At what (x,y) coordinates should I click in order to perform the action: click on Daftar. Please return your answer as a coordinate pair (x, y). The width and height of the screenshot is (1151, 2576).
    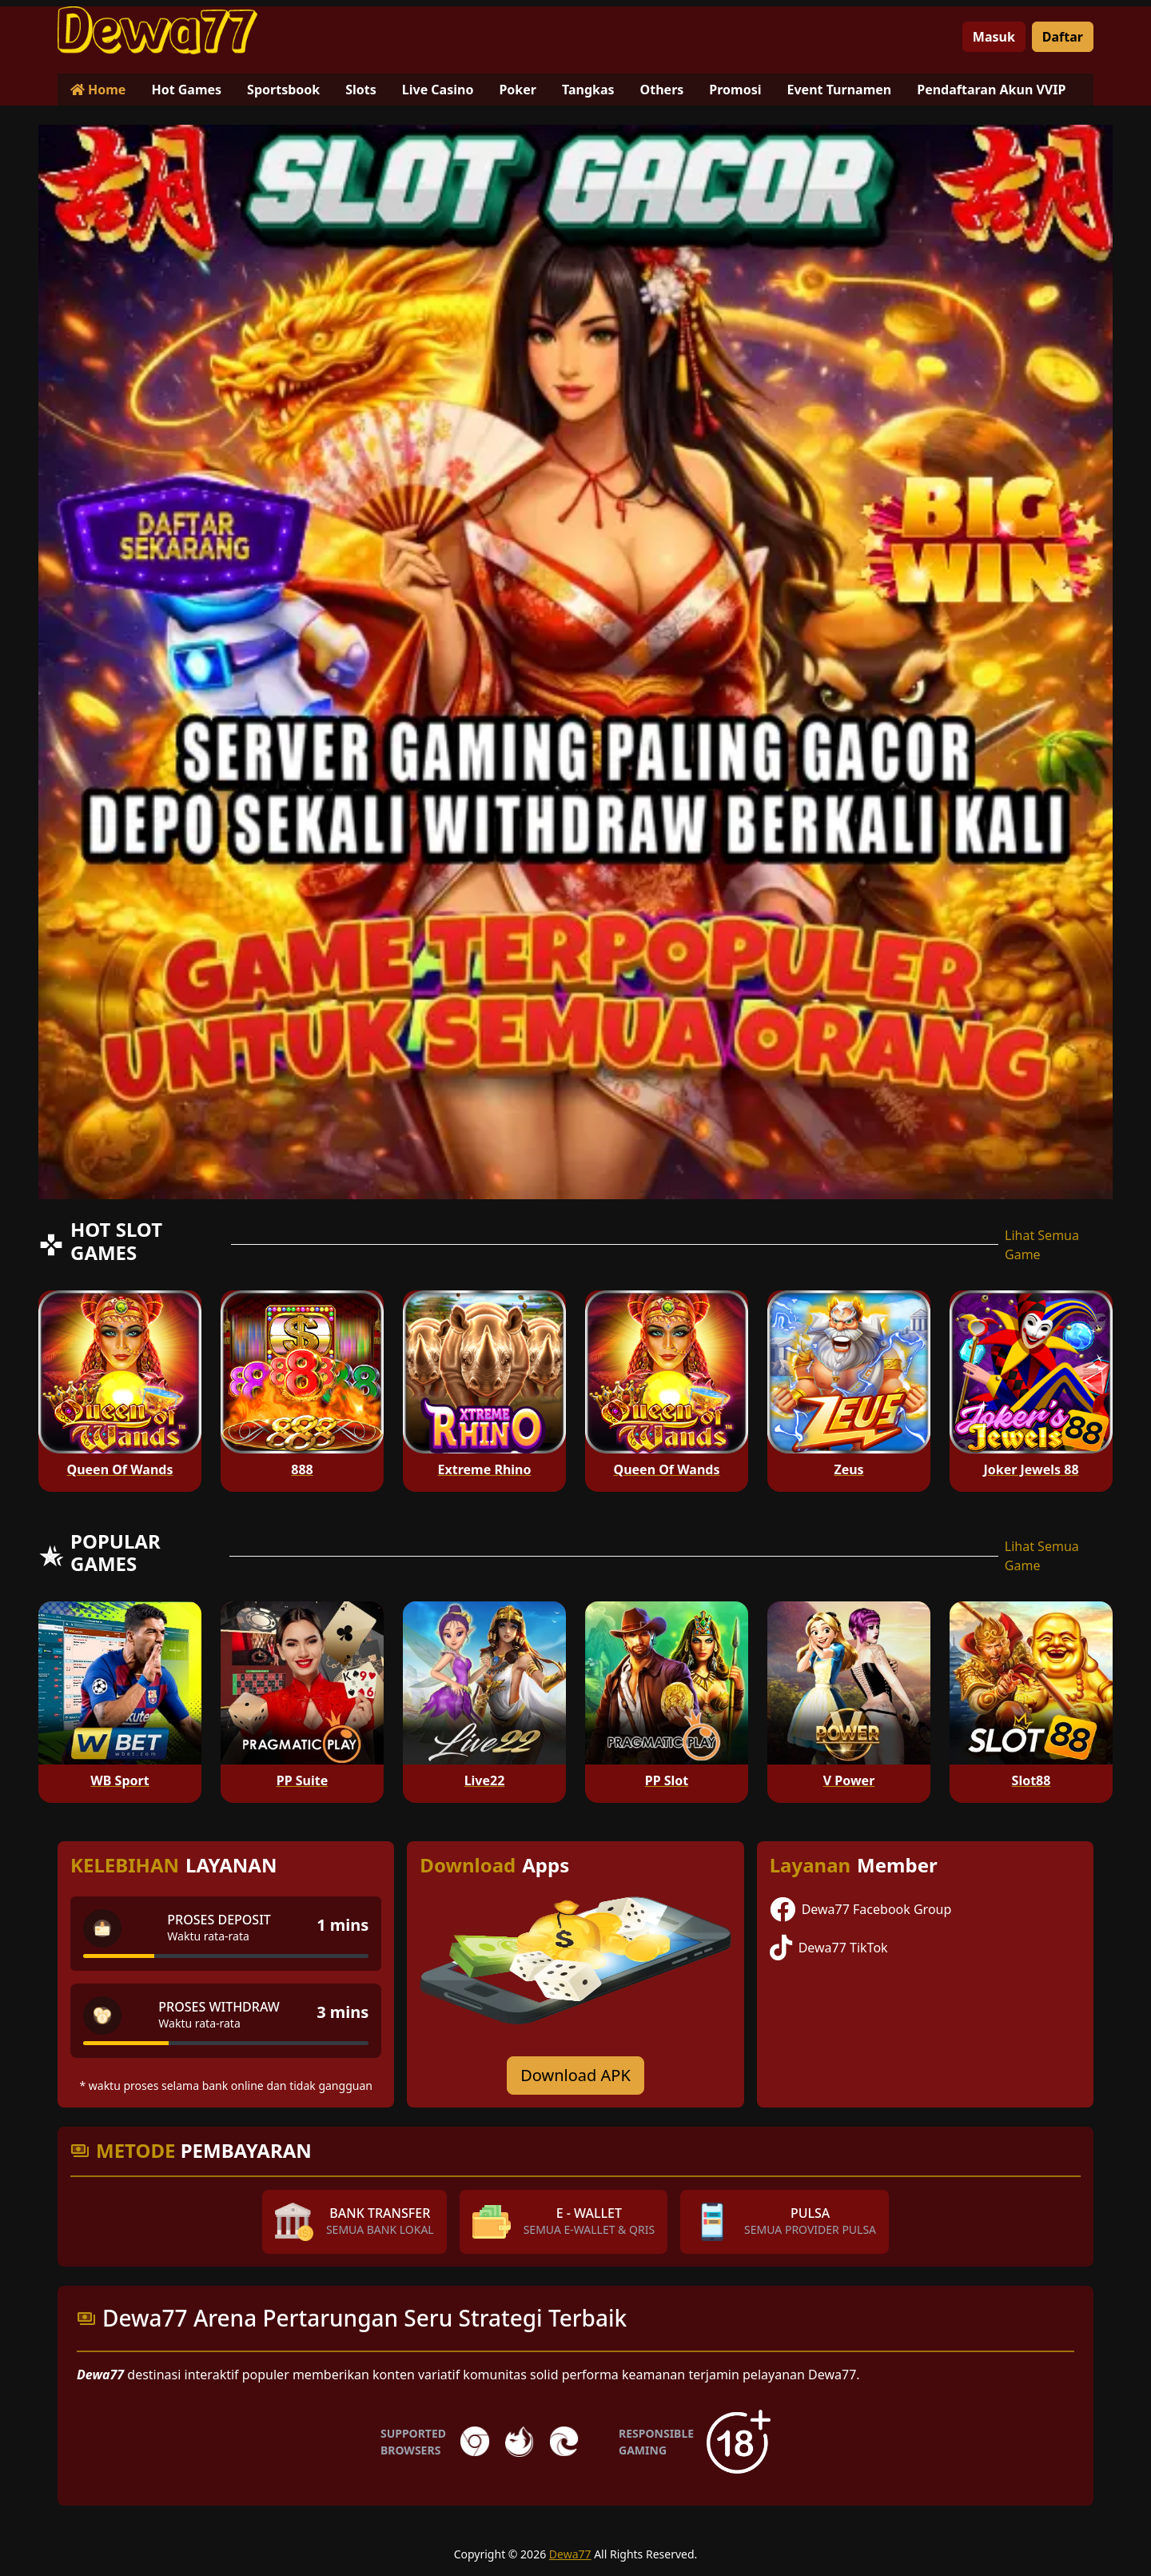
    Looking at the image, I should click on (1062, 37).